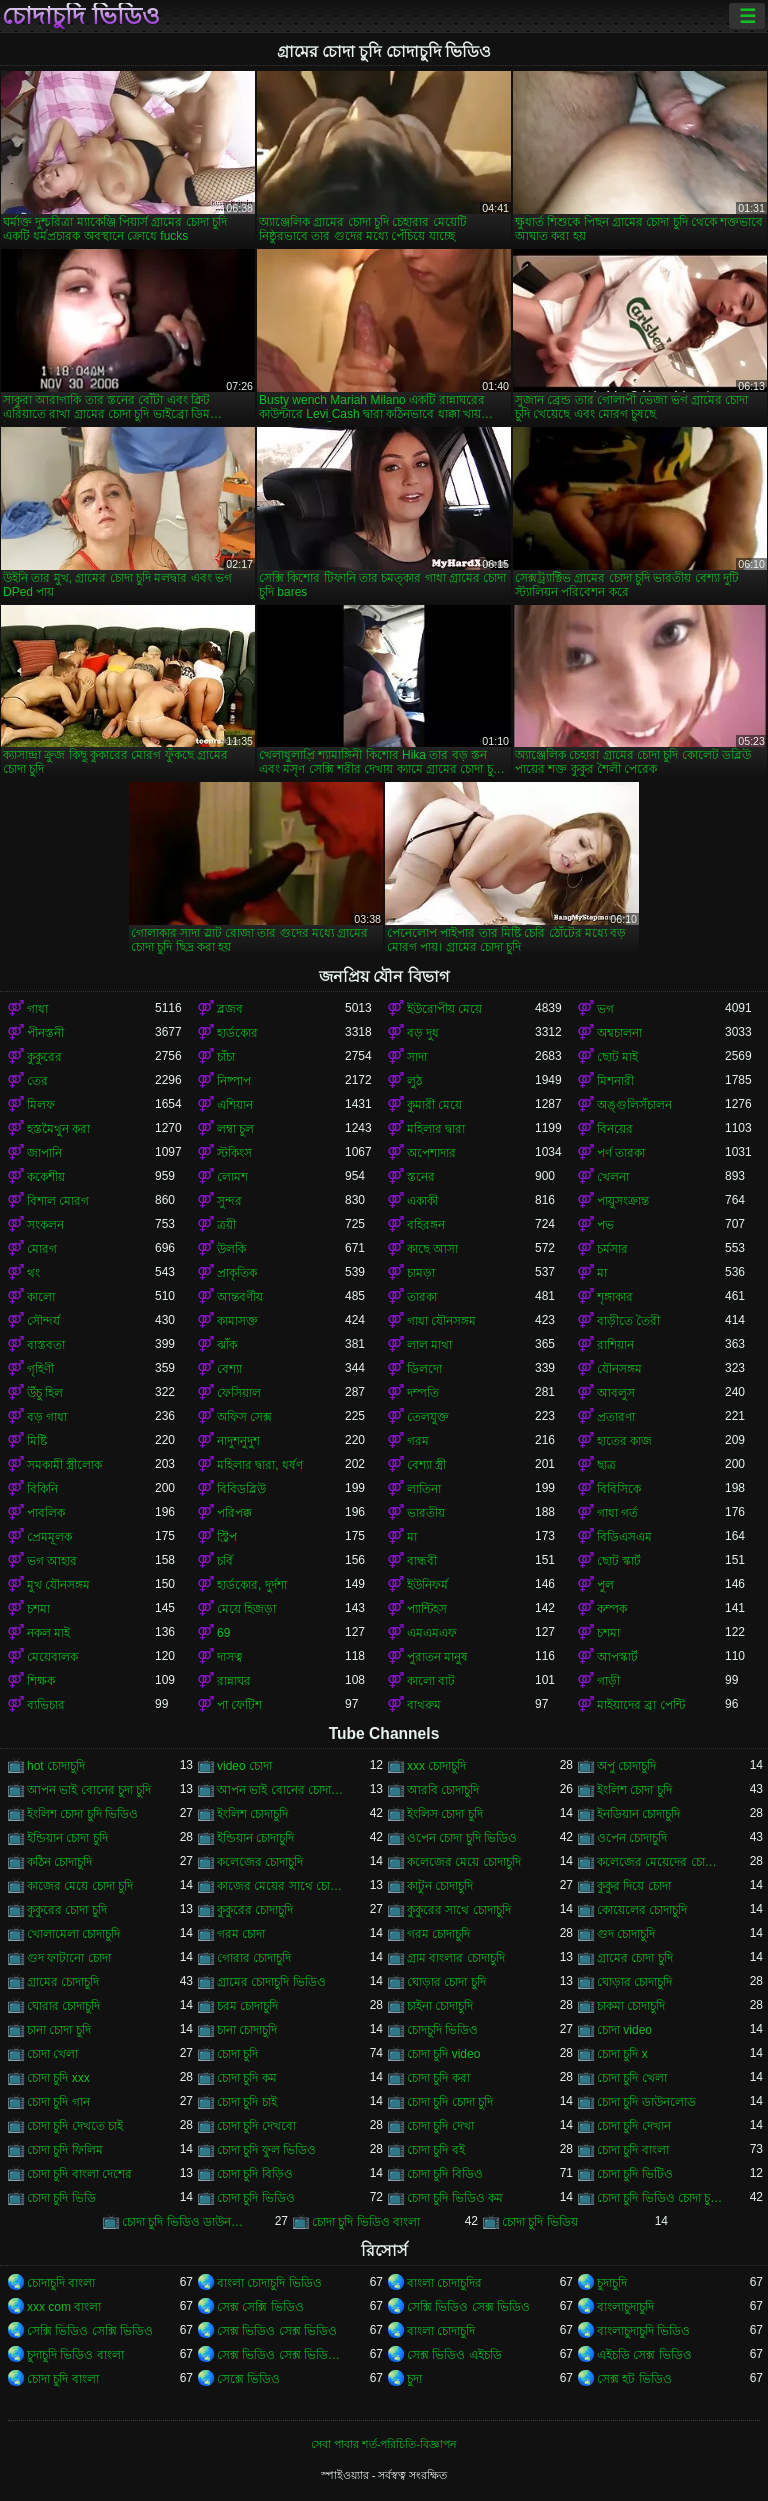  Describe the element at coordinates (459, 1910) in the screenshot. I see `কুকুরের সাথে চোদাচুদি` at that location.